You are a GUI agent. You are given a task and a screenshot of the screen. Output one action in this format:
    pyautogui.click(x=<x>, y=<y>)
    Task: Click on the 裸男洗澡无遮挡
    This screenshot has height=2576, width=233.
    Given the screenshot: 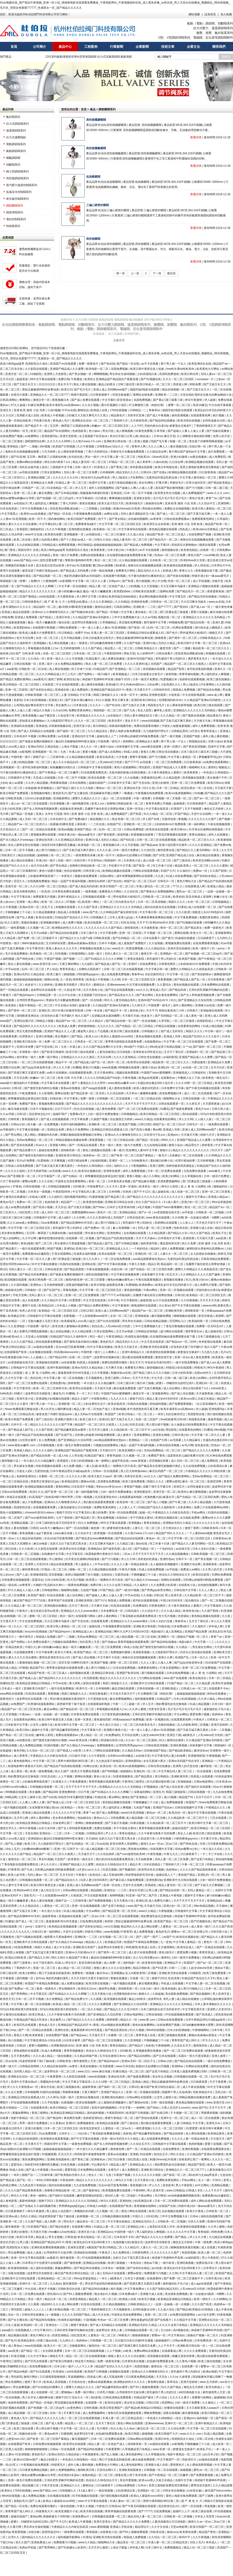 What is the action you would take?
    pyautogui.click(x=201, y=2485)
    